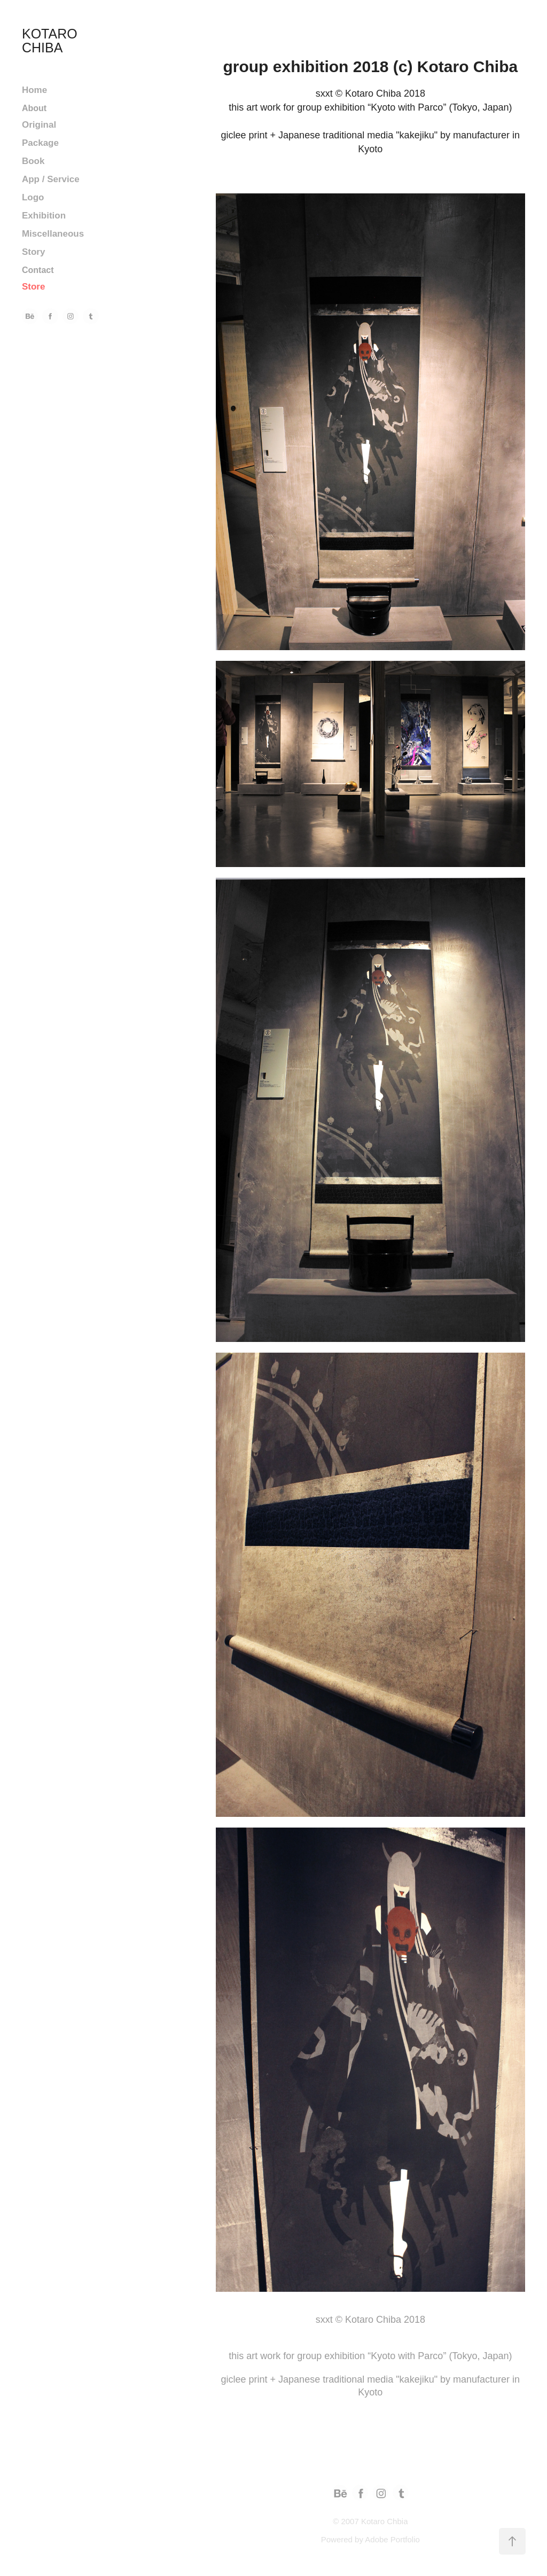 Image resolution: width=547 pixels, height=2576 pixels. What do you see at coordinates (33, 161) in the screenshot?
I see `Book` at bounding box center [33, 161].